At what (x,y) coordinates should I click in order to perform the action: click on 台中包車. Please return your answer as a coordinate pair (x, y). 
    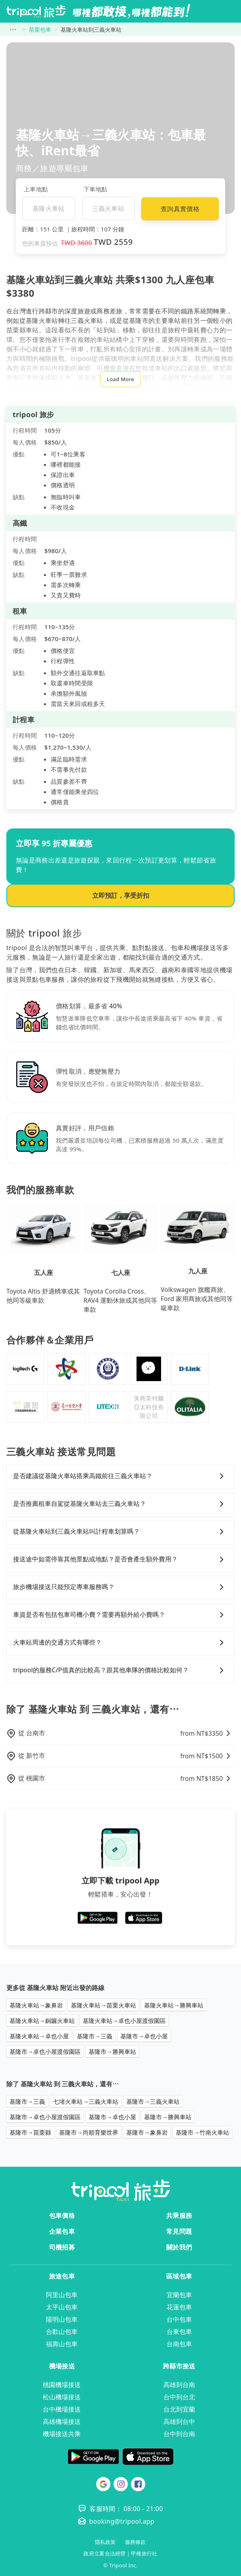
    Looking at the image, I should click on (179, 2319).